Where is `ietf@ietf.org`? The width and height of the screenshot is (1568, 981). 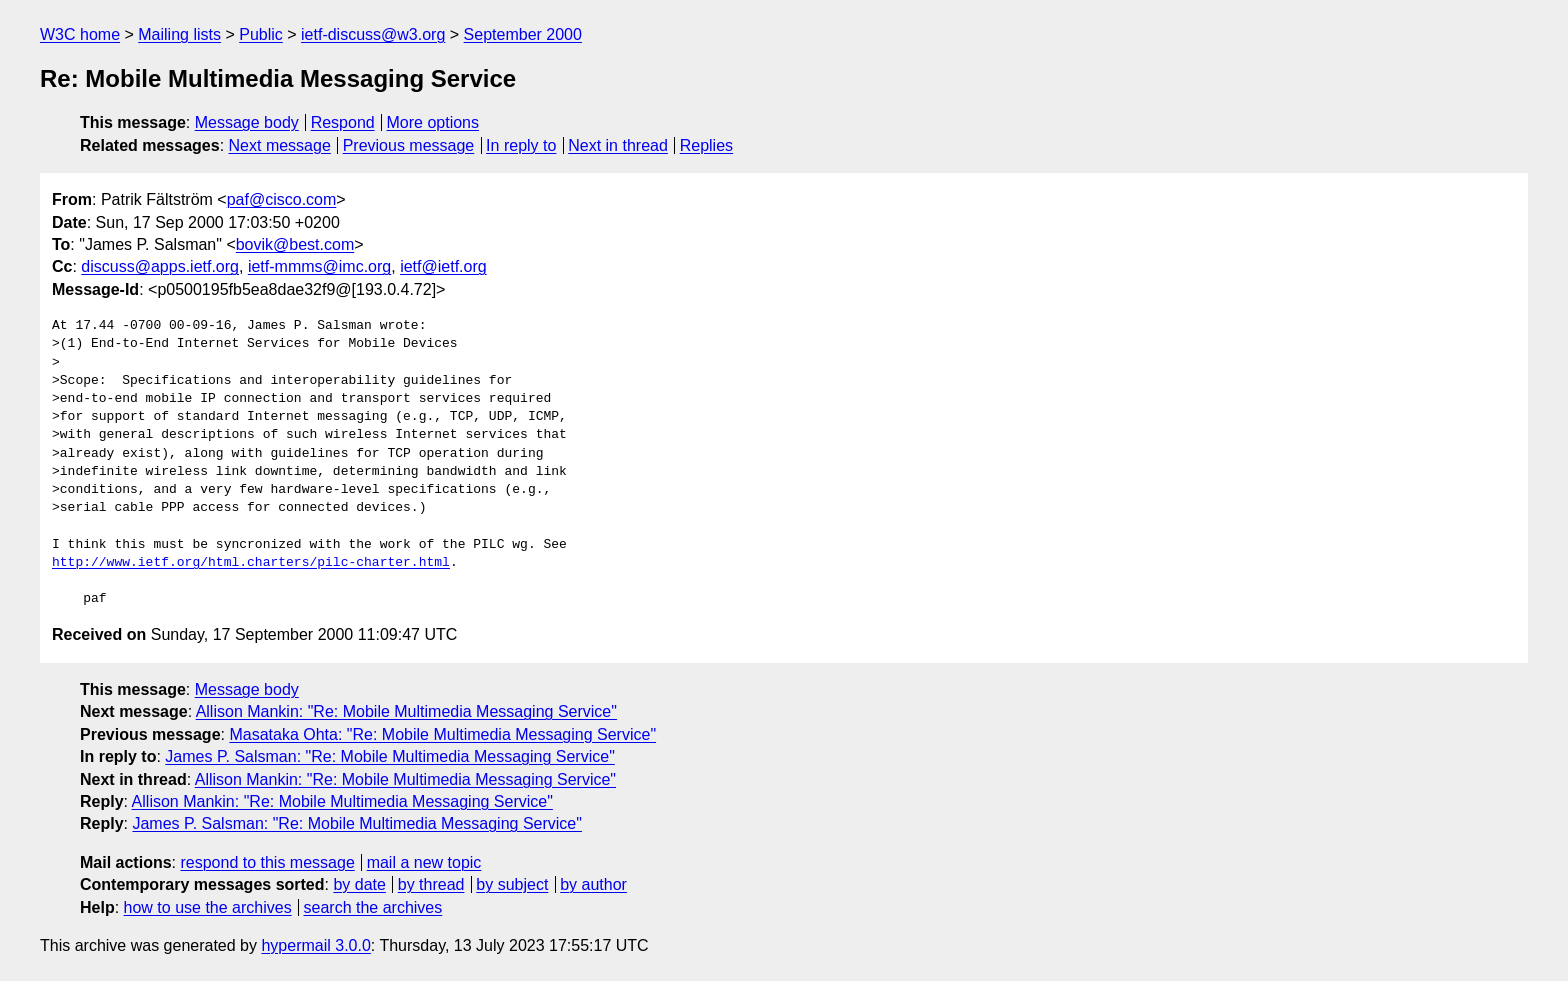
ietf@ietf.org is located at coordinates (443, 266).